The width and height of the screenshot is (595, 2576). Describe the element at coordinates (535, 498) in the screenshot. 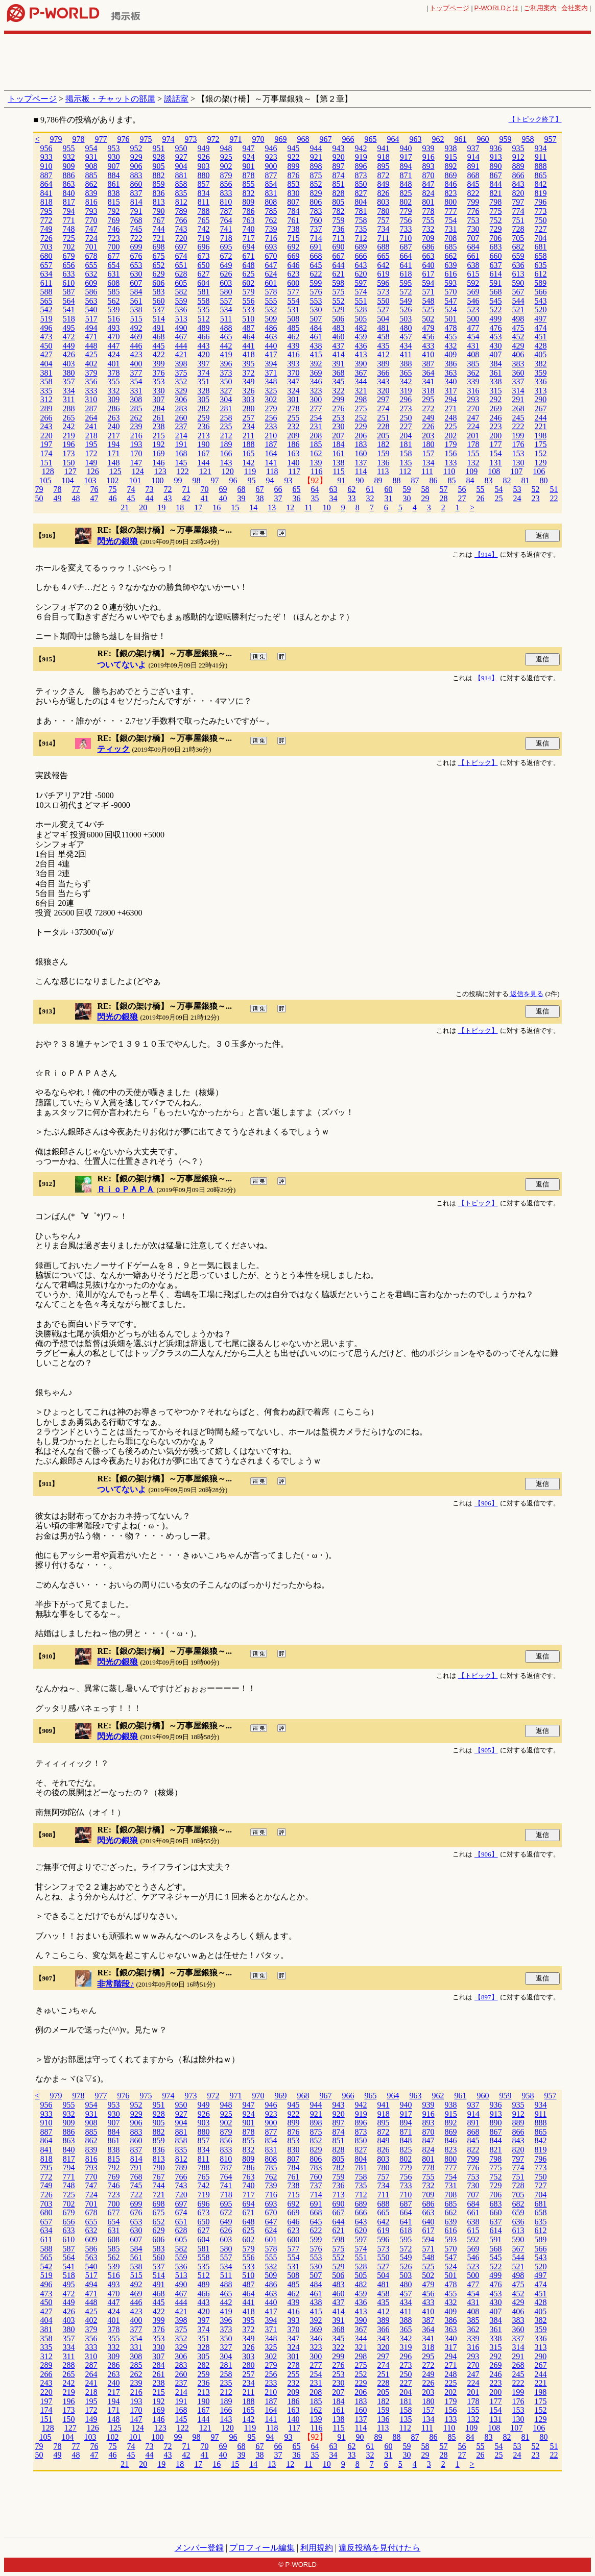

I see `23` at that location.